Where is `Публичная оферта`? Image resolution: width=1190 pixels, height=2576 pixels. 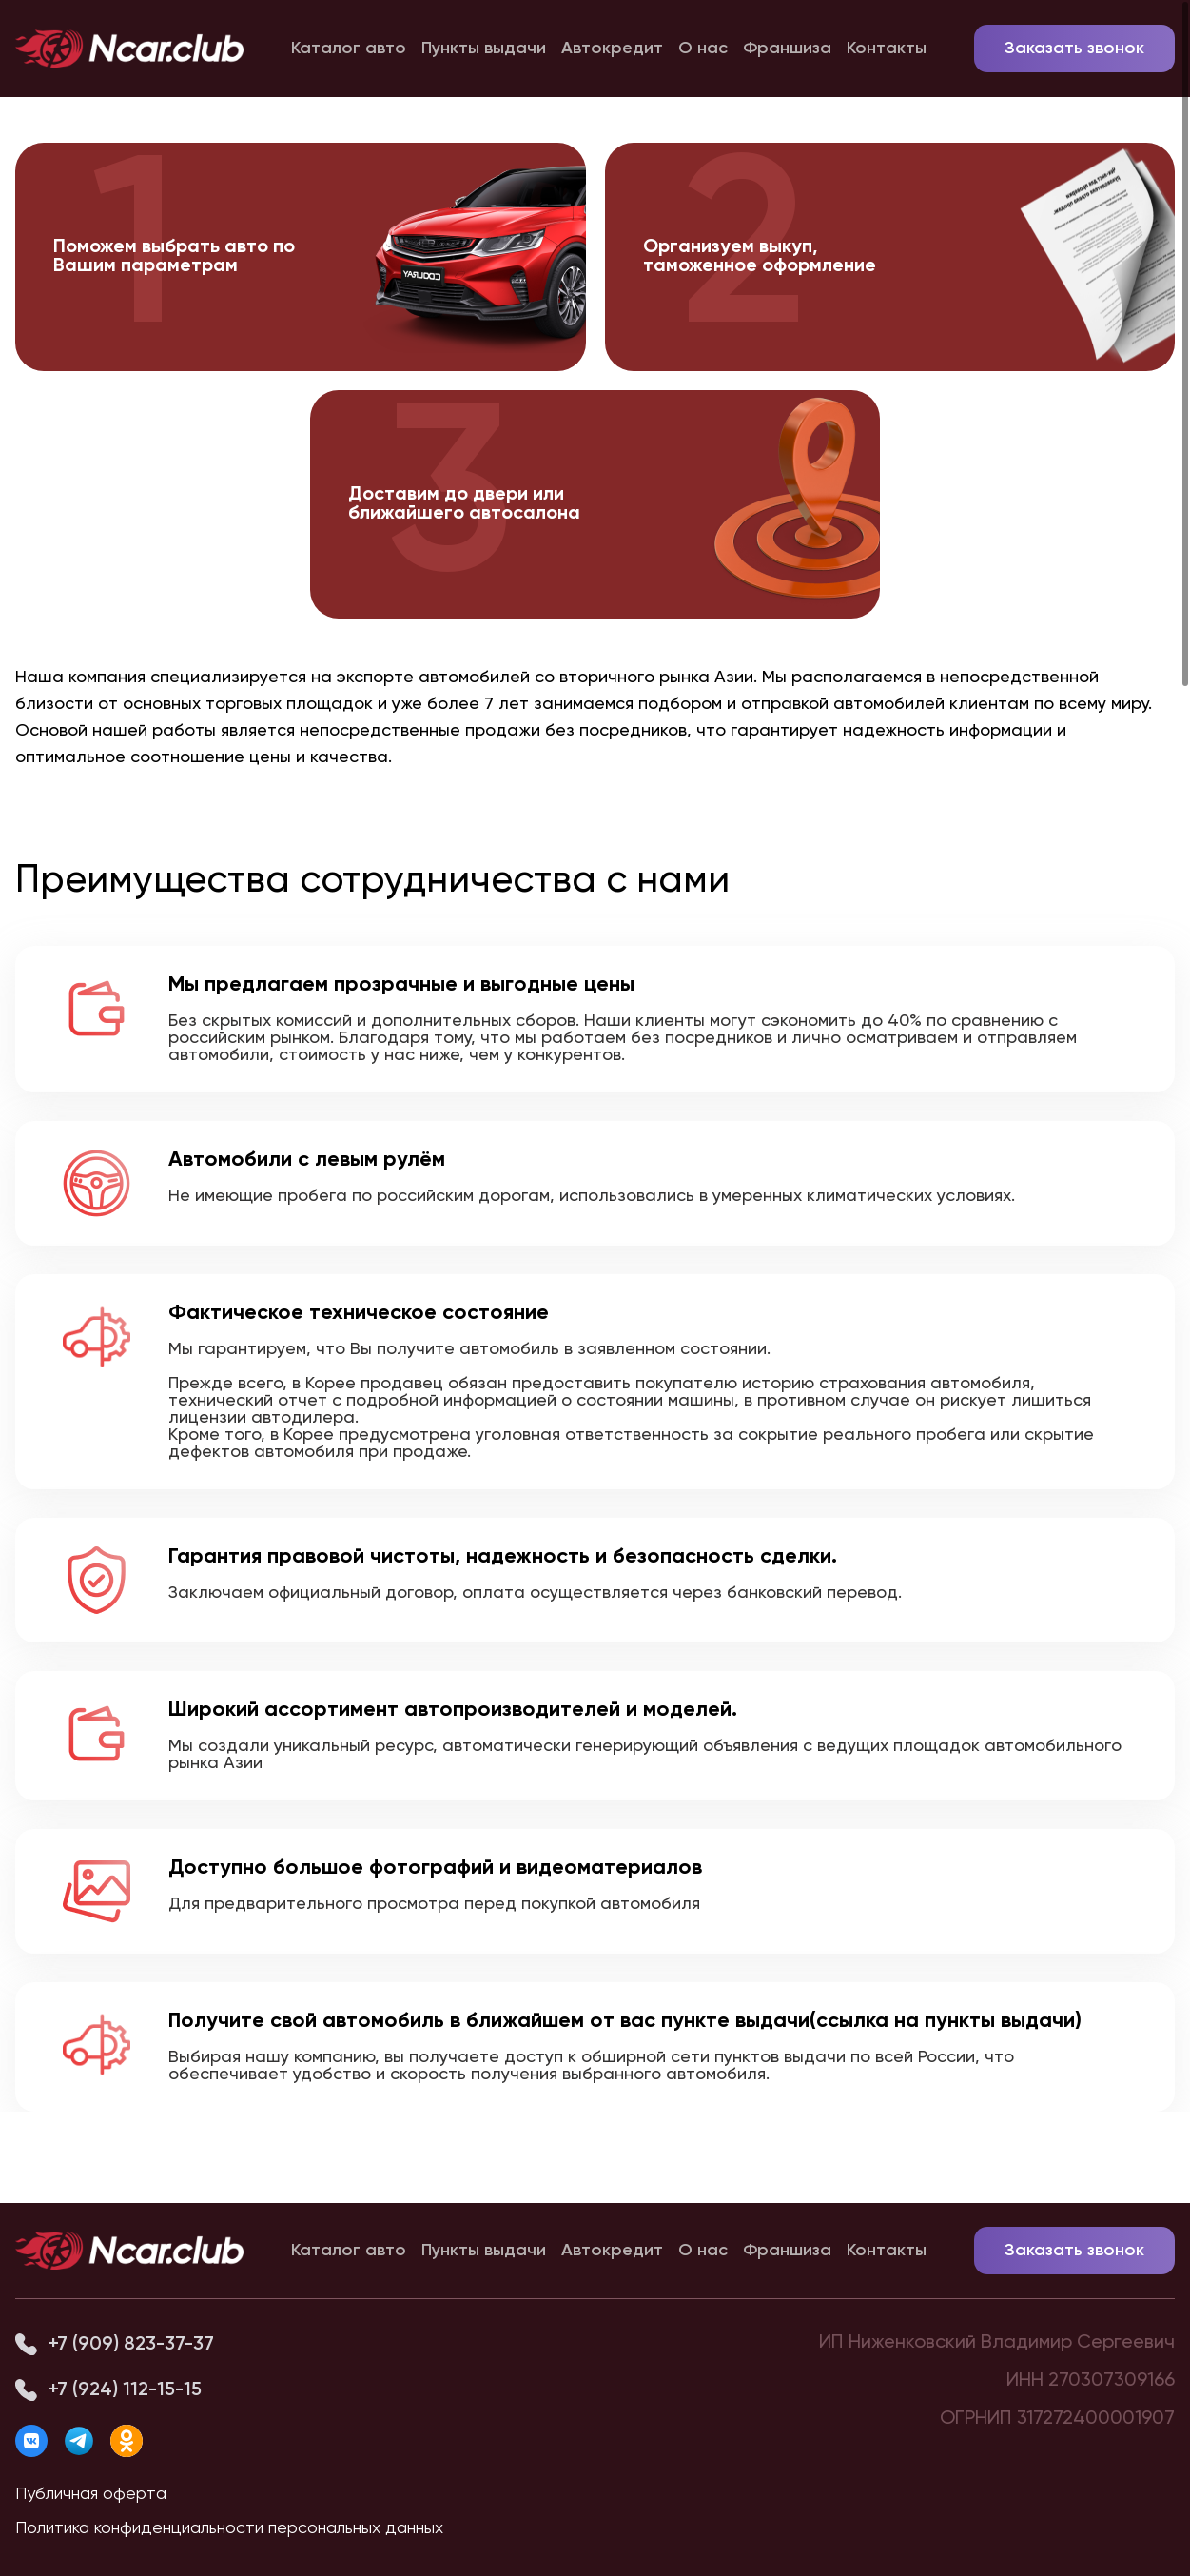
Публичная оферта is located at coordinates (90, 2494).